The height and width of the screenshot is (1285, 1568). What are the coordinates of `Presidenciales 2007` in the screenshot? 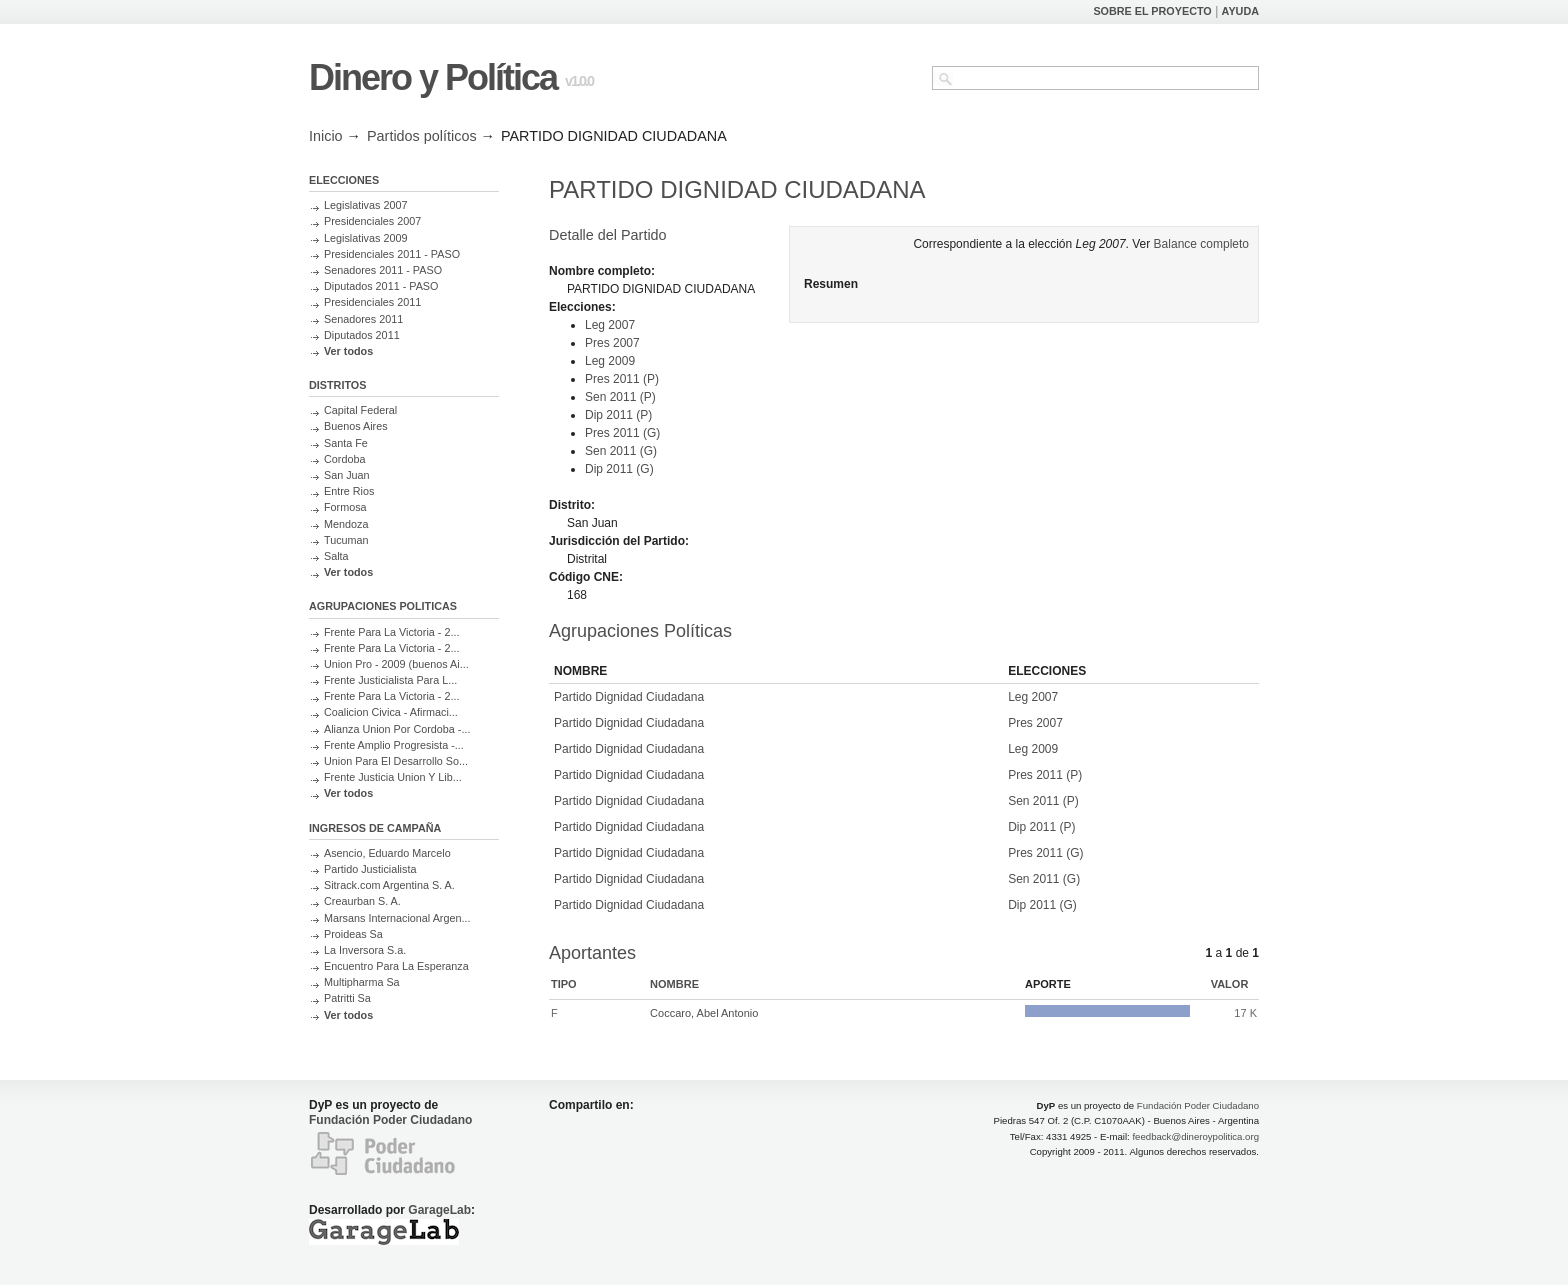 It's located at (372, 221).